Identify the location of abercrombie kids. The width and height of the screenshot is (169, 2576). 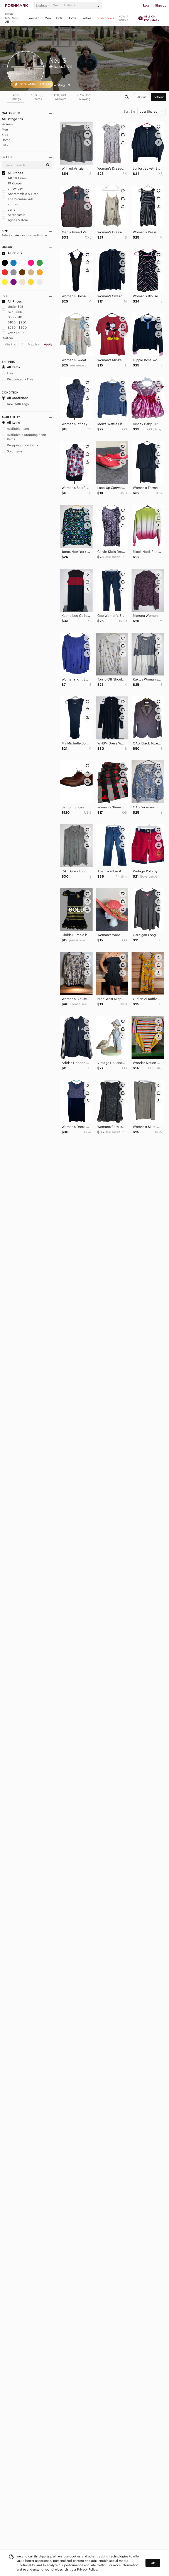
(18, 199).